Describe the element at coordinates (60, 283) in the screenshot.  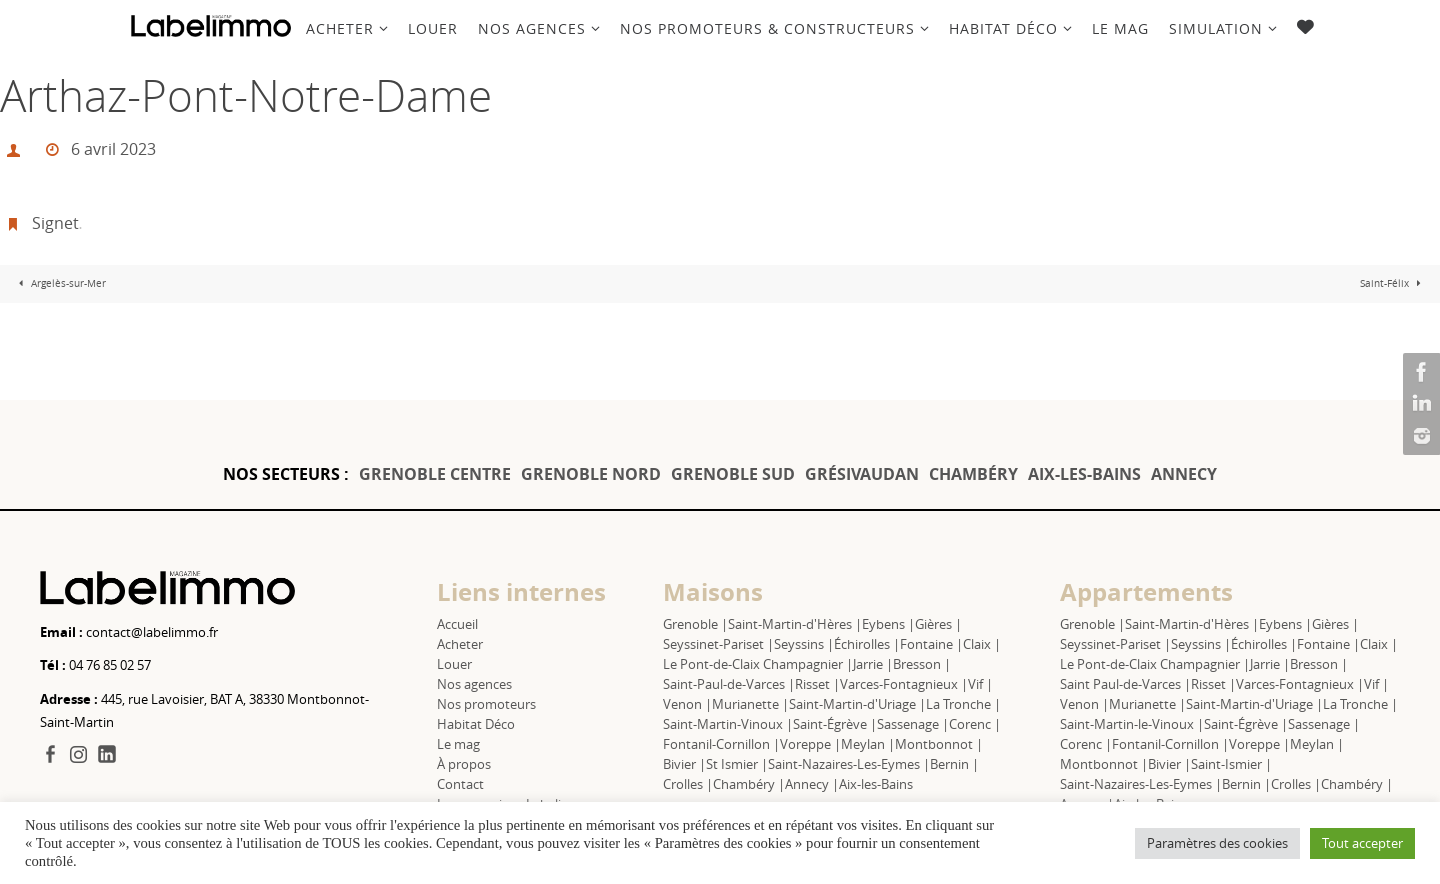
I see `Argelès-sur-Mer` at that location.